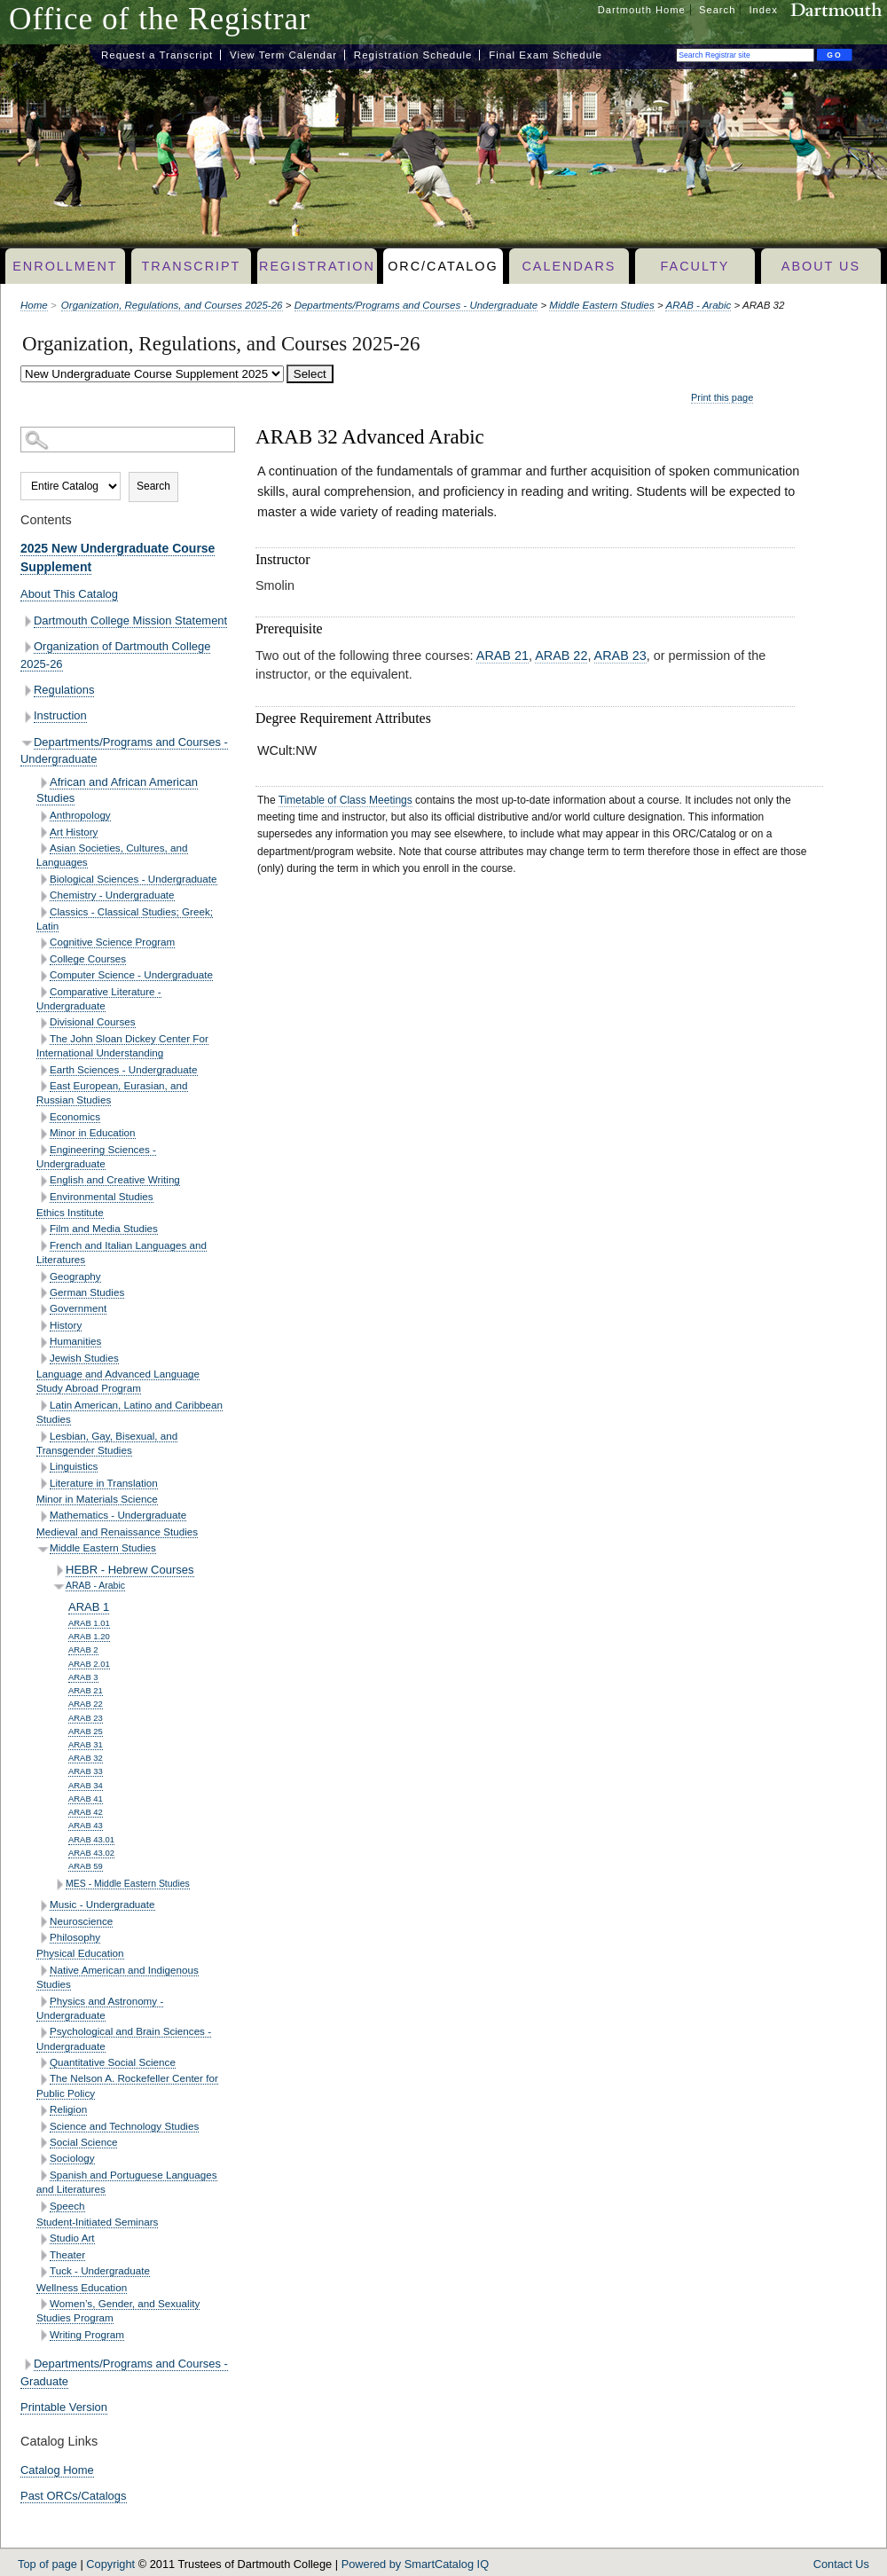 The height and width of the screenshot is (2576, 887). I want to click on Ethics Institute, so click(70, 1212).